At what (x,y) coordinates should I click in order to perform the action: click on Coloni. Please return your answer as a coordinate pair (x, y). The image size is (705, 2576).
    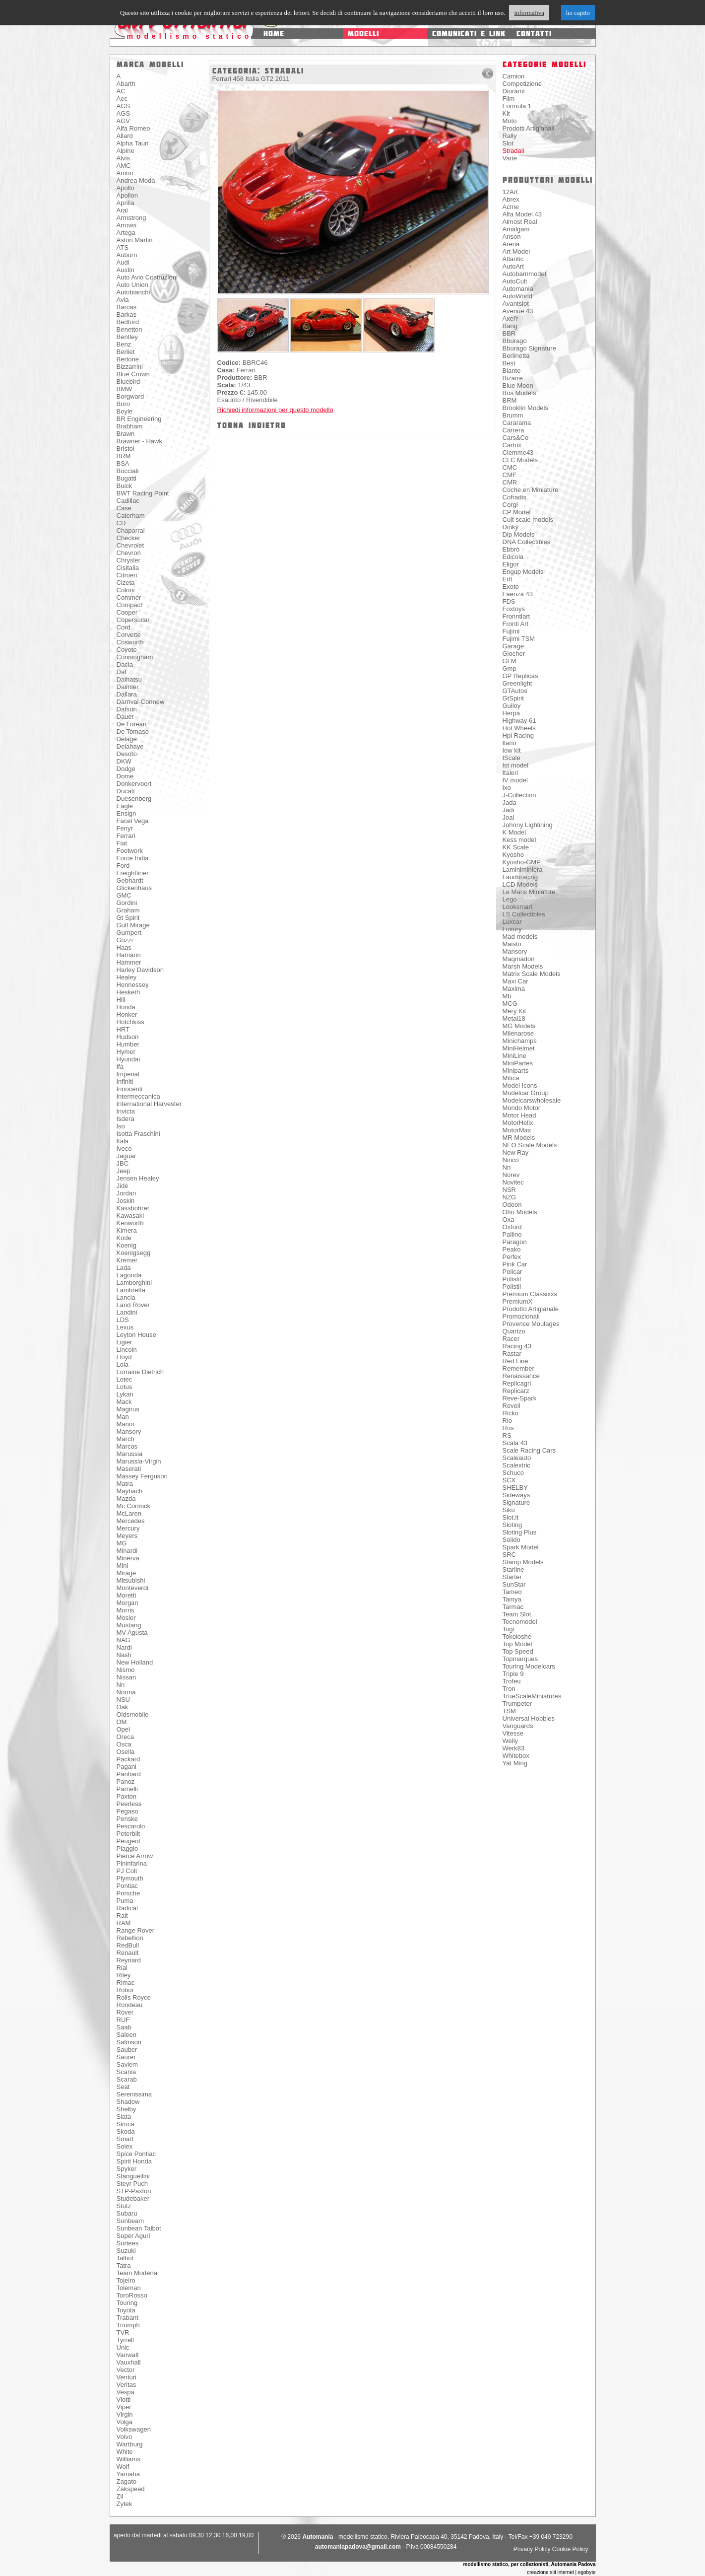
    Looking at the image, I should click on (126, 590).